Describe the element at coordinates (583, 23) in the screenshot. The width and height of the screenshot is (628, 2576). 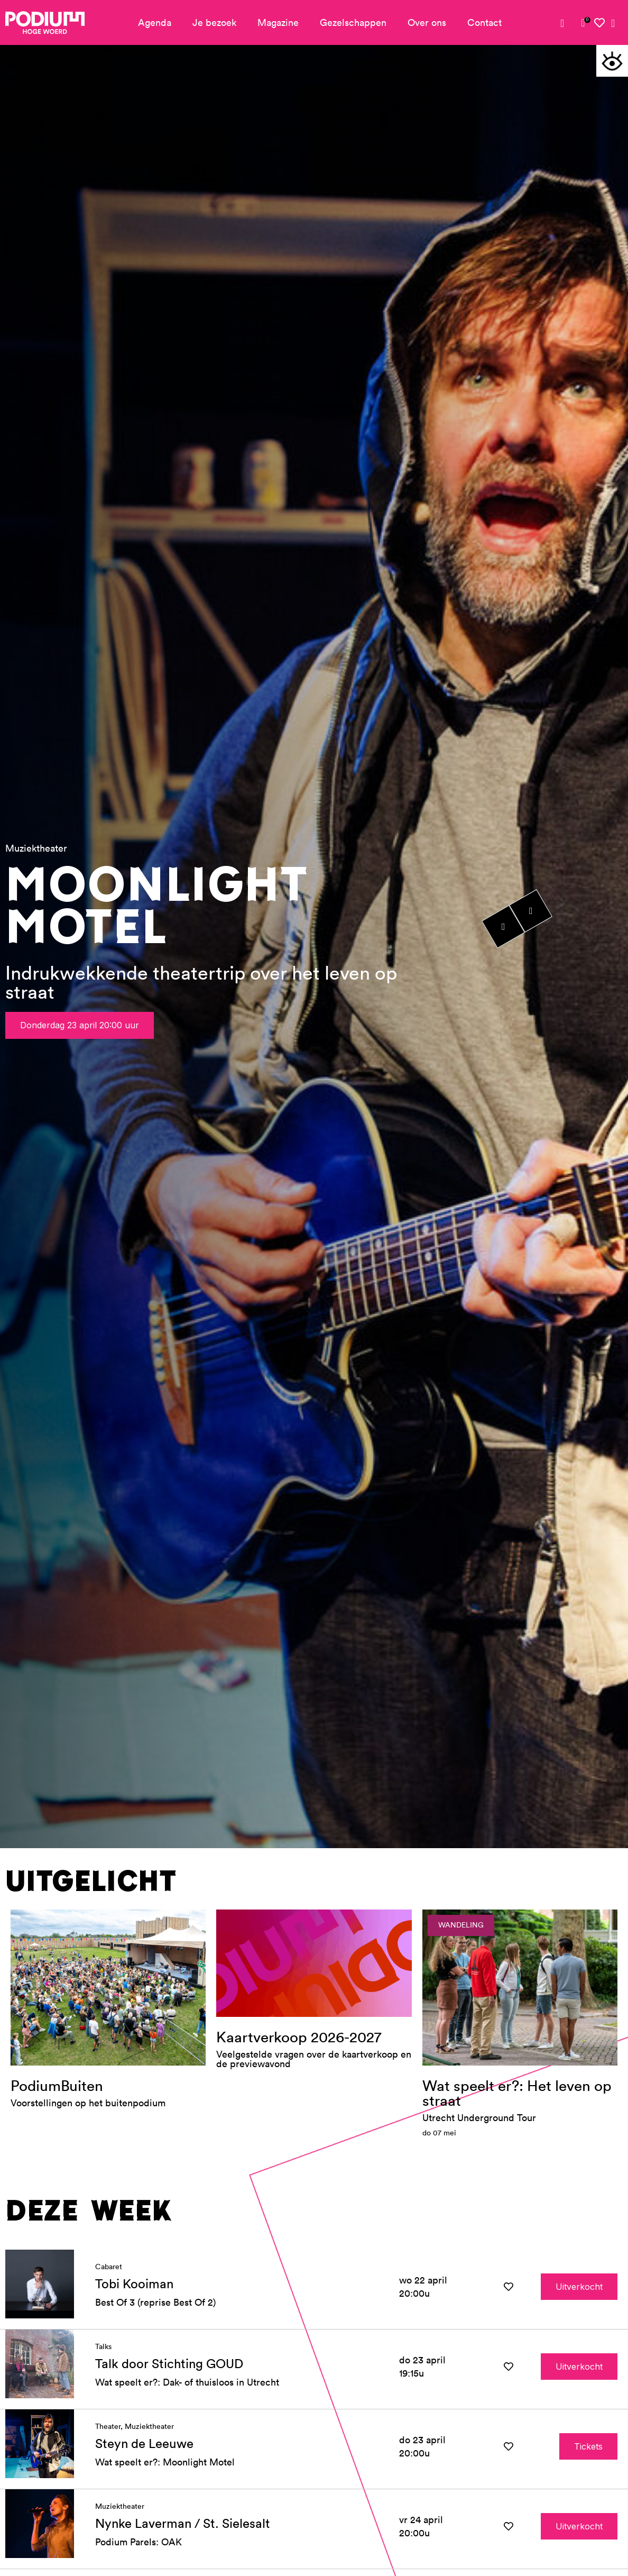
I see `[link]` at that location.